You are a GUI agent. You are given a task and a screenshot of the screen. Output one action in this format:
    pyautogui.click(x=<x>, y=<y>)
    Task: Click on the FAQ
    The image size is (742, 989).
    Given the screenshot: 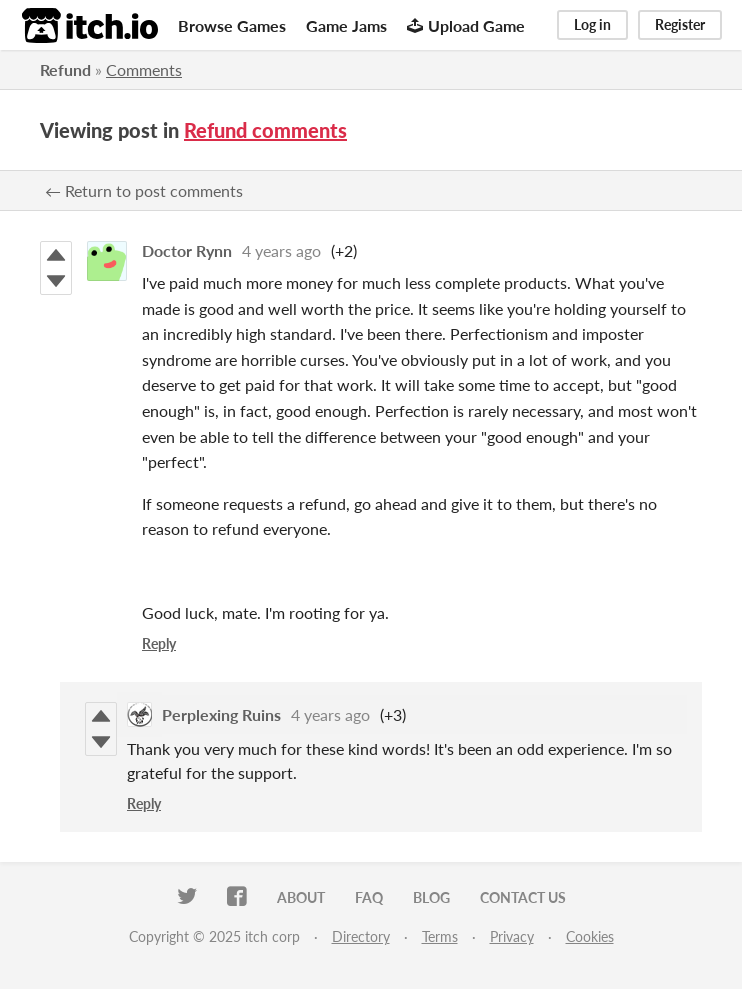 What is the action you would take?
    pyautogui.click(x=369, y=897)
    